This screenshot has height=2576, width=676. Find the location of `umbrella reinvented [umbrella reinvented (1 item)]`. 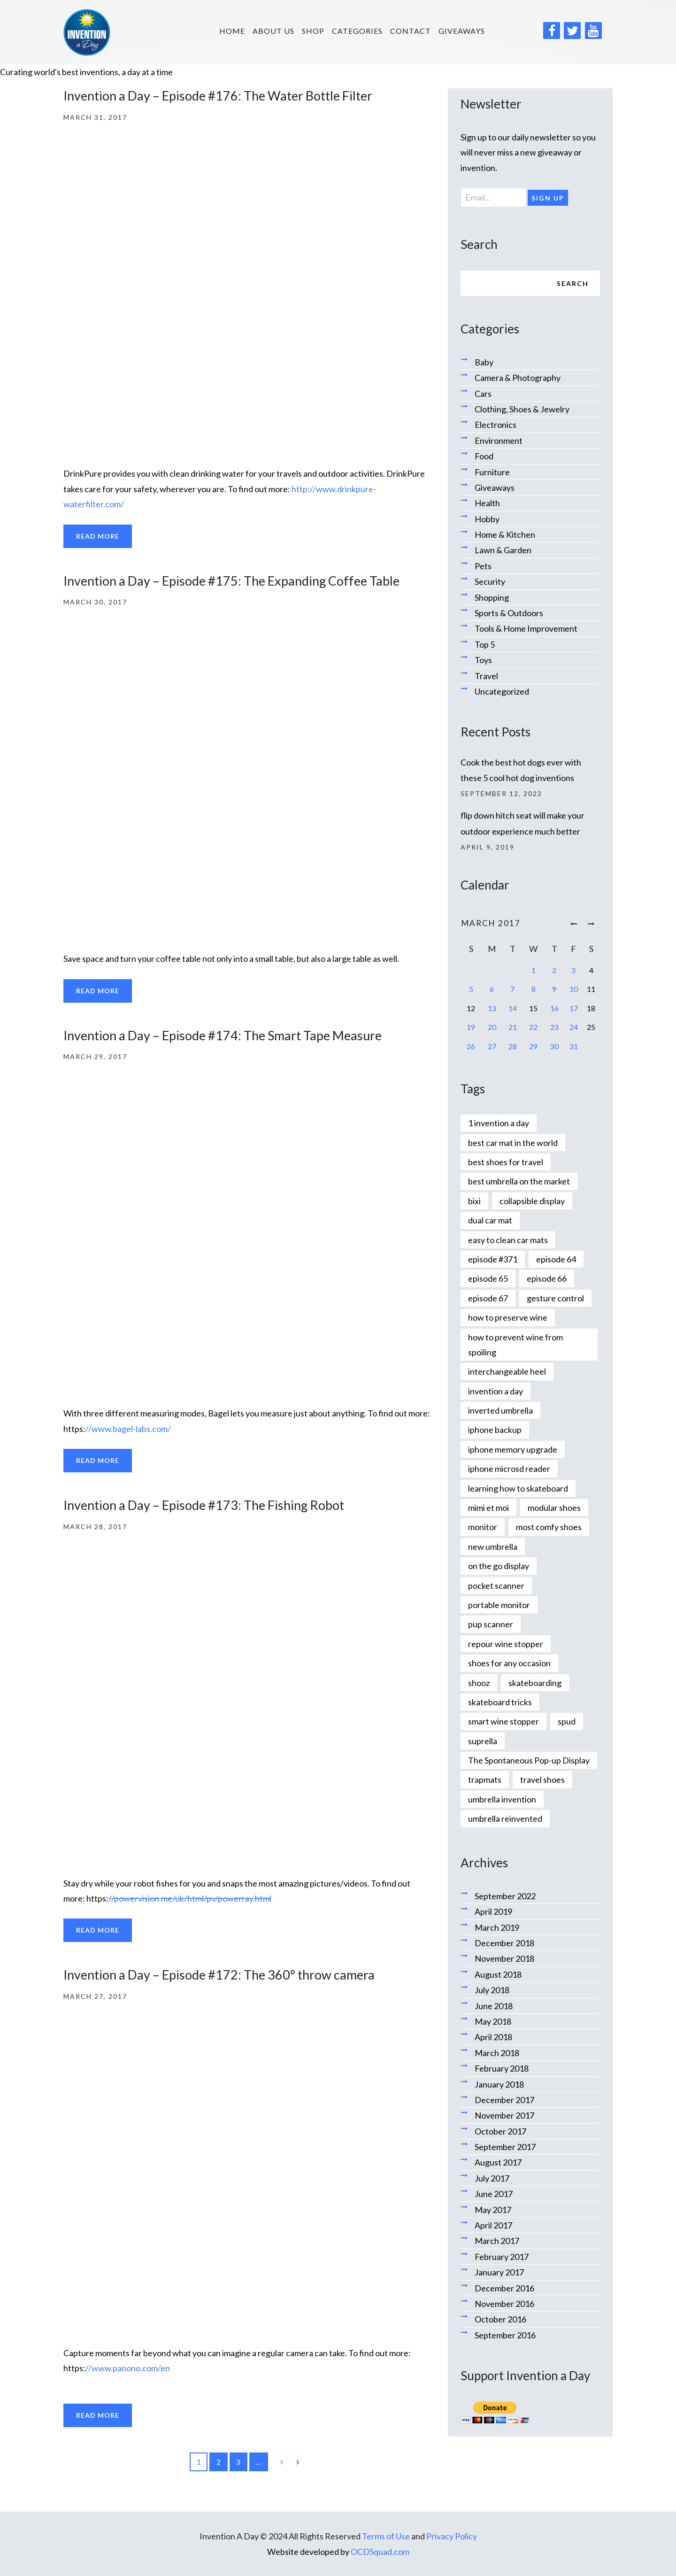

umbrella reinvented [umbrella reinvented (1 item)] is located at coordinates (505, 1818).